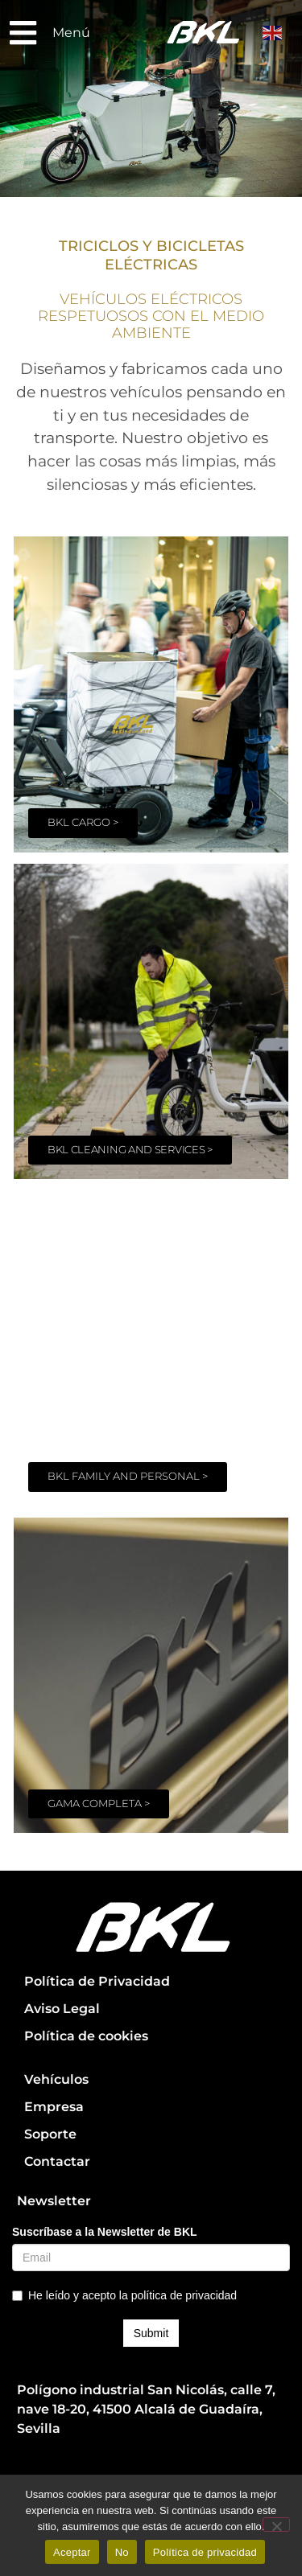  What do you see at coordinates (72, 2552) in the screenshot?
I see `Aceptar` at bounding box center [72, 2552].